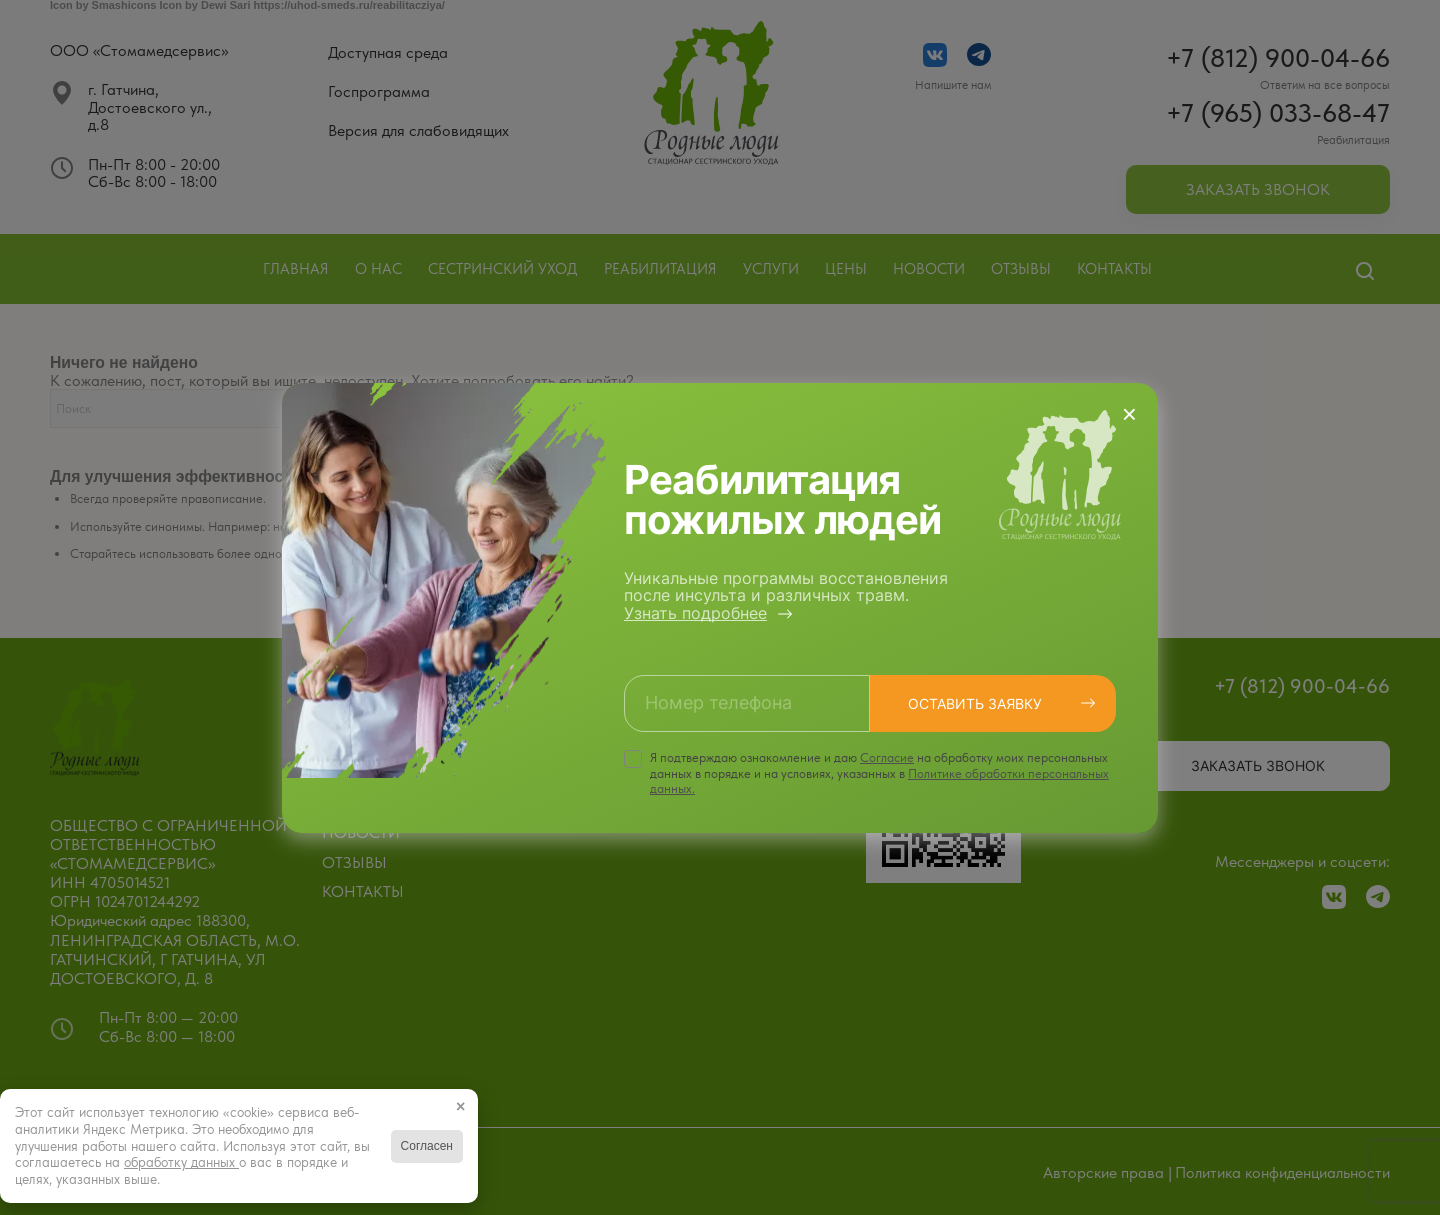 The width and height of the screenshot is (1440, 1215). What do you see at coordinates (887, 757) in the screenshot?
I see `Cогласие` at bounding box center [887, 757].